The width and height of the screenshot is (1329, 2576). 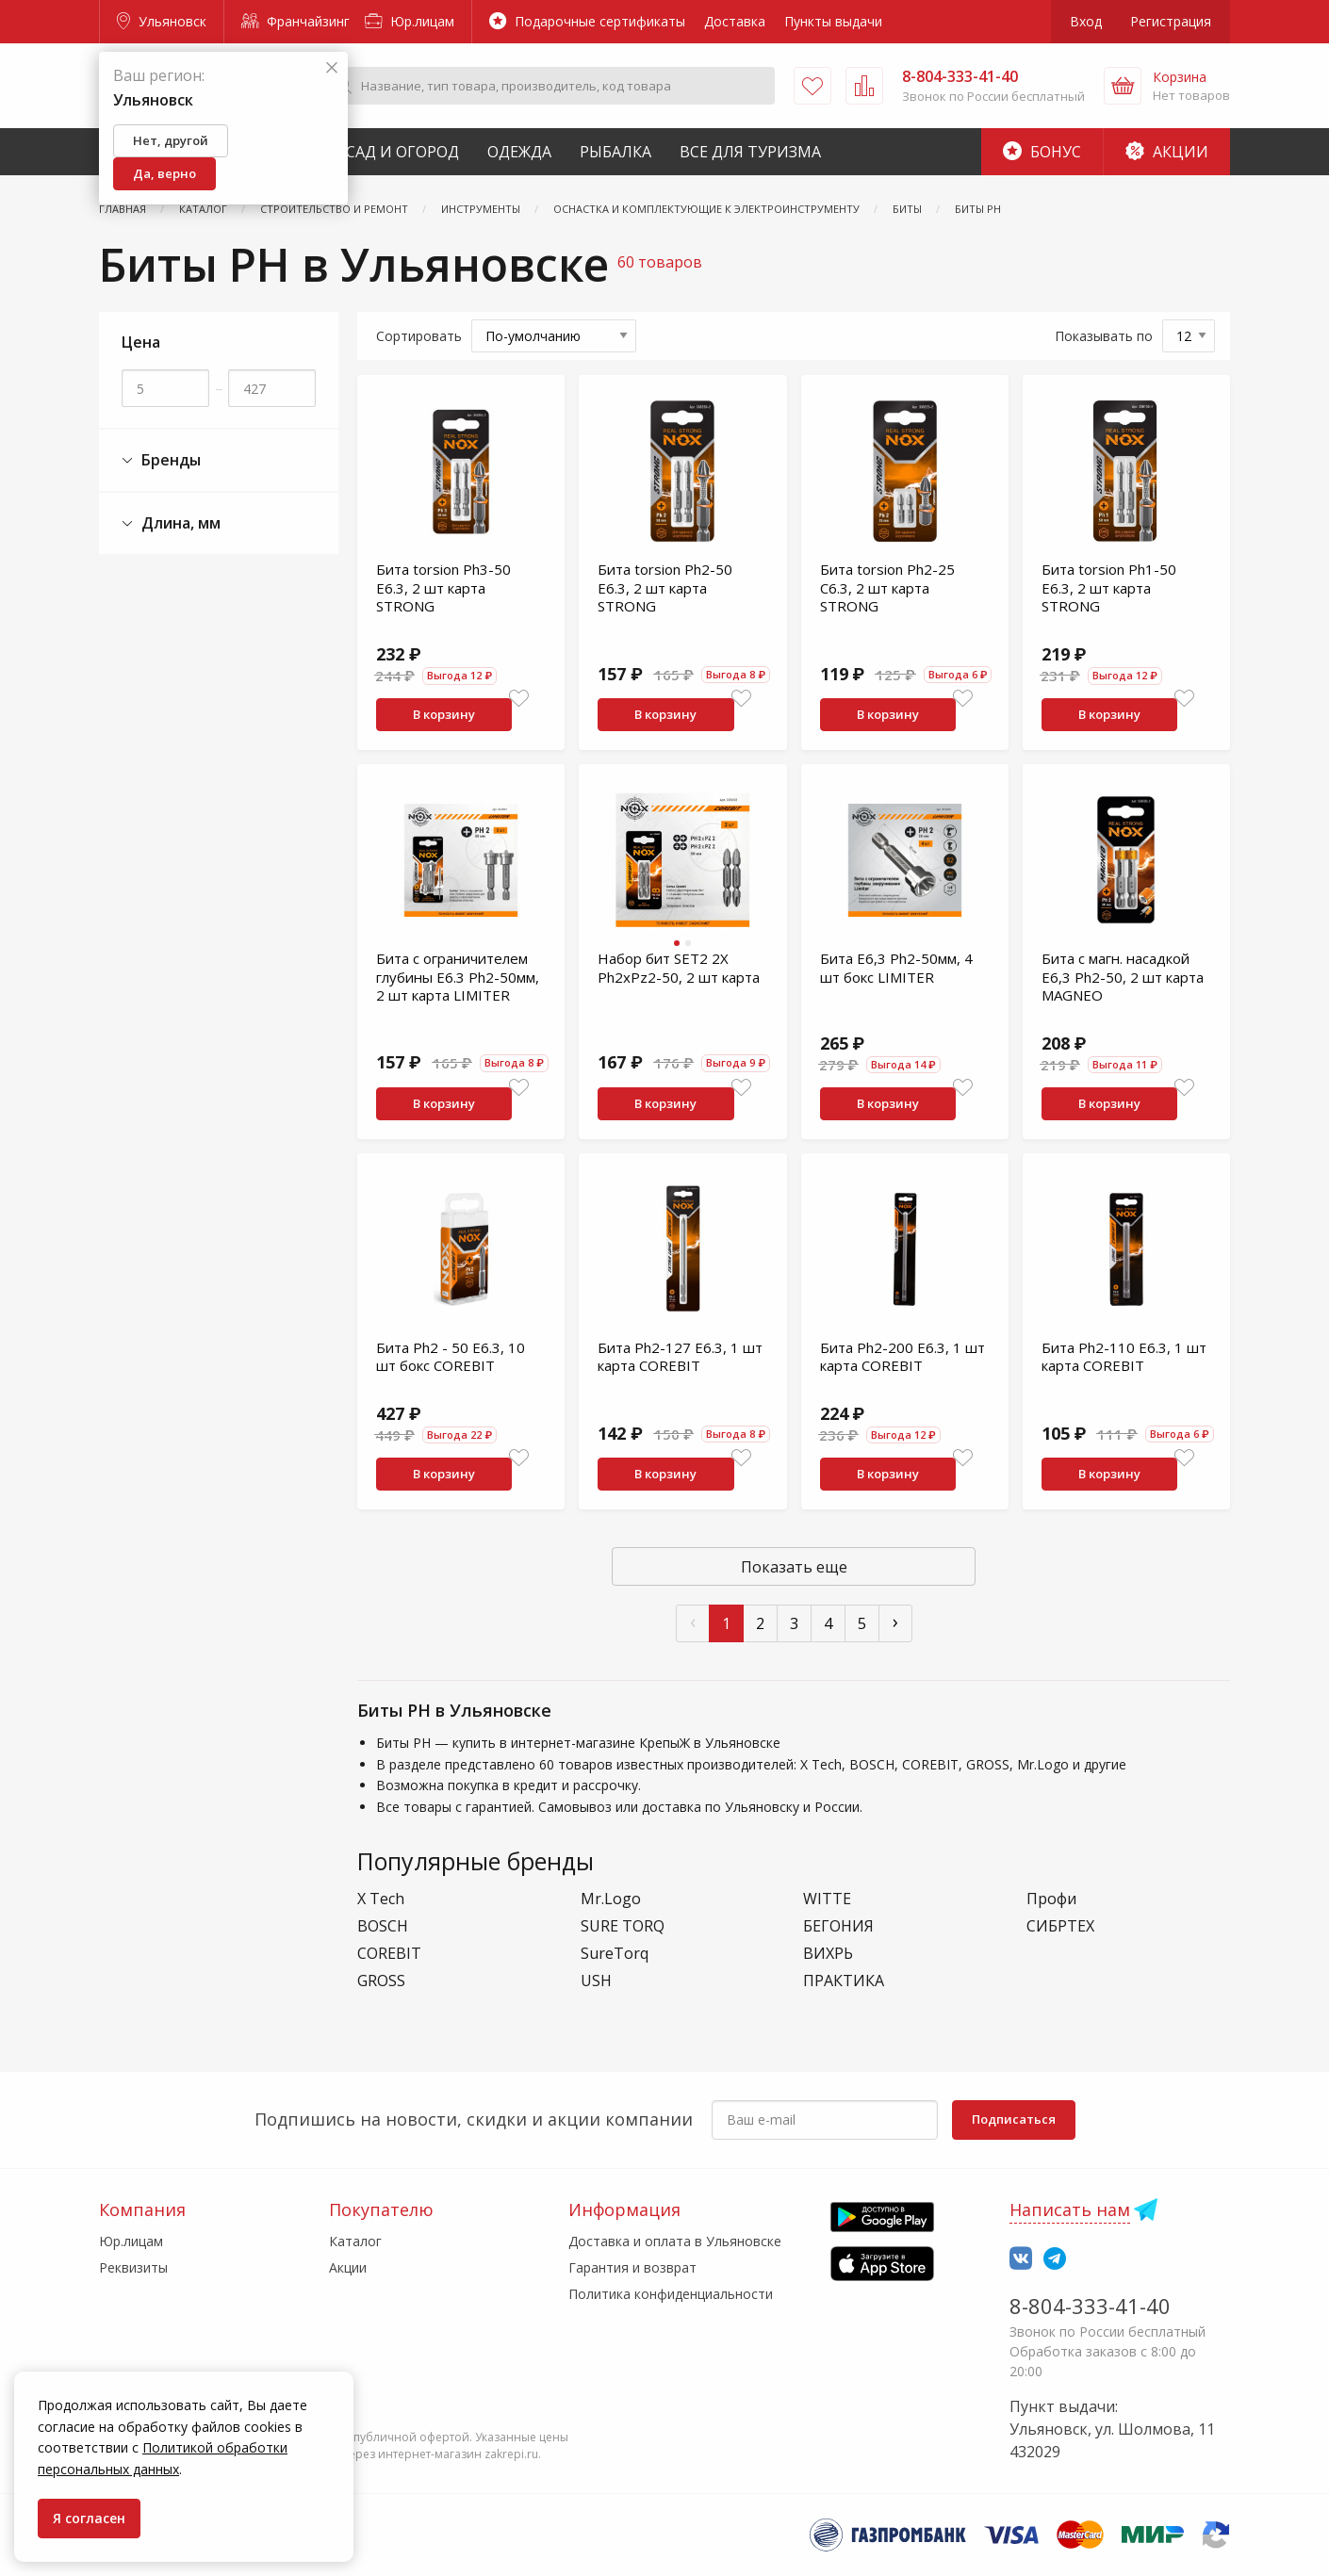 What do you see at coordinates (680, 1357) in the screenshot?
I see `Бита Ph2-127 E6.3, 1 шт карта COREBIT` at bounding box center [680, 1357].